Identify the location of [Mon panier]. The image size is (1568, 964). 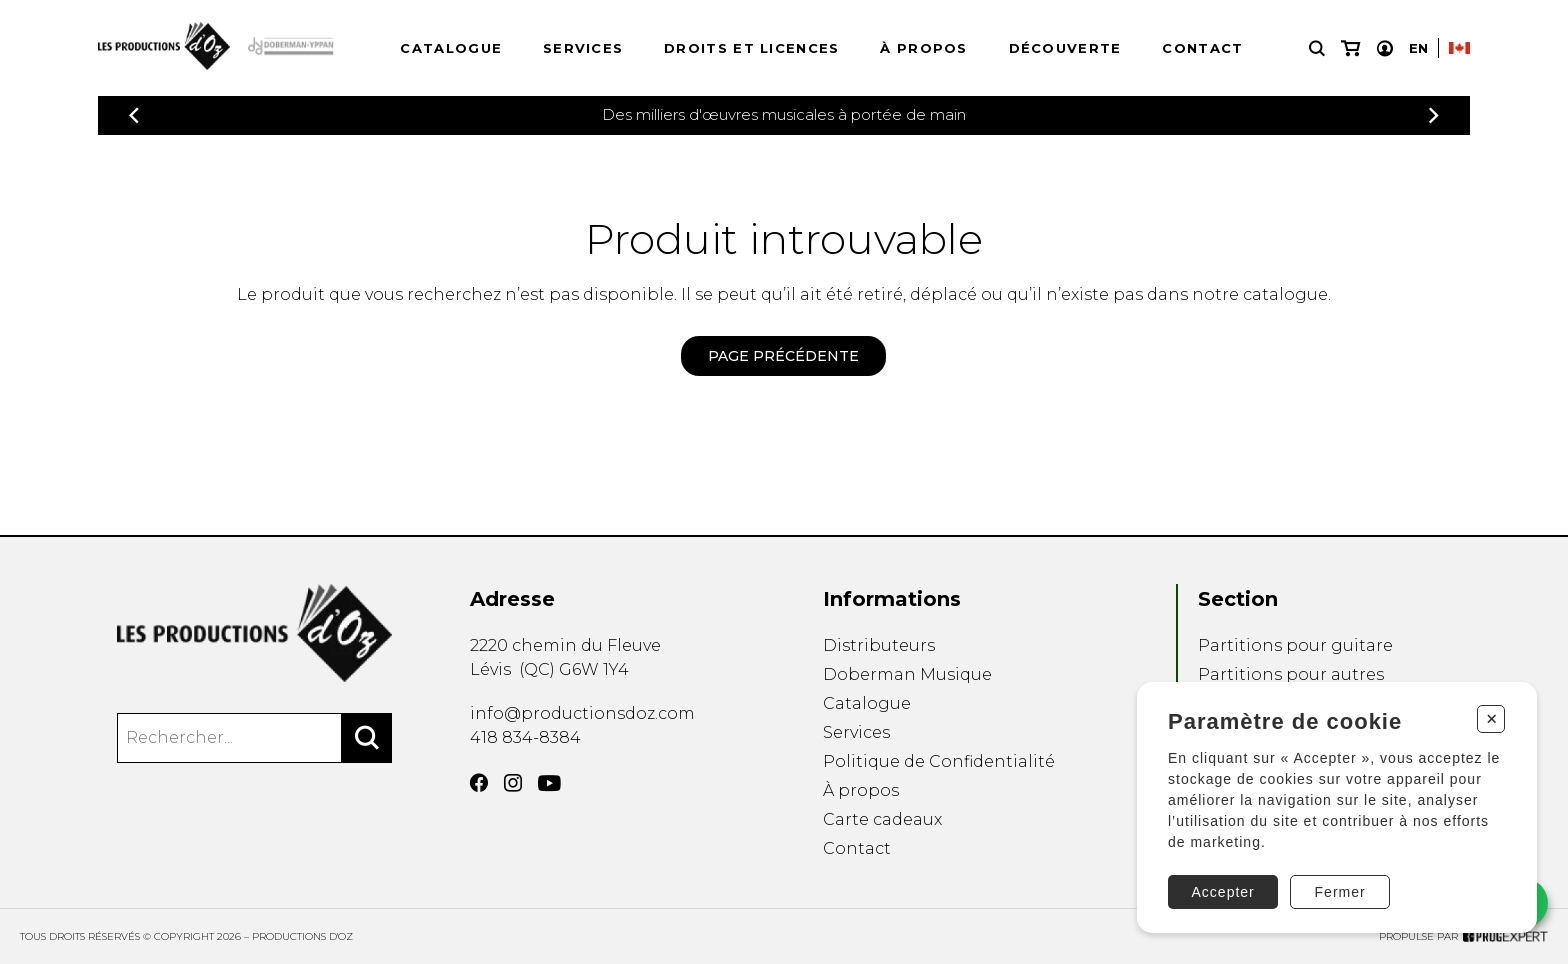
(1350, 48).